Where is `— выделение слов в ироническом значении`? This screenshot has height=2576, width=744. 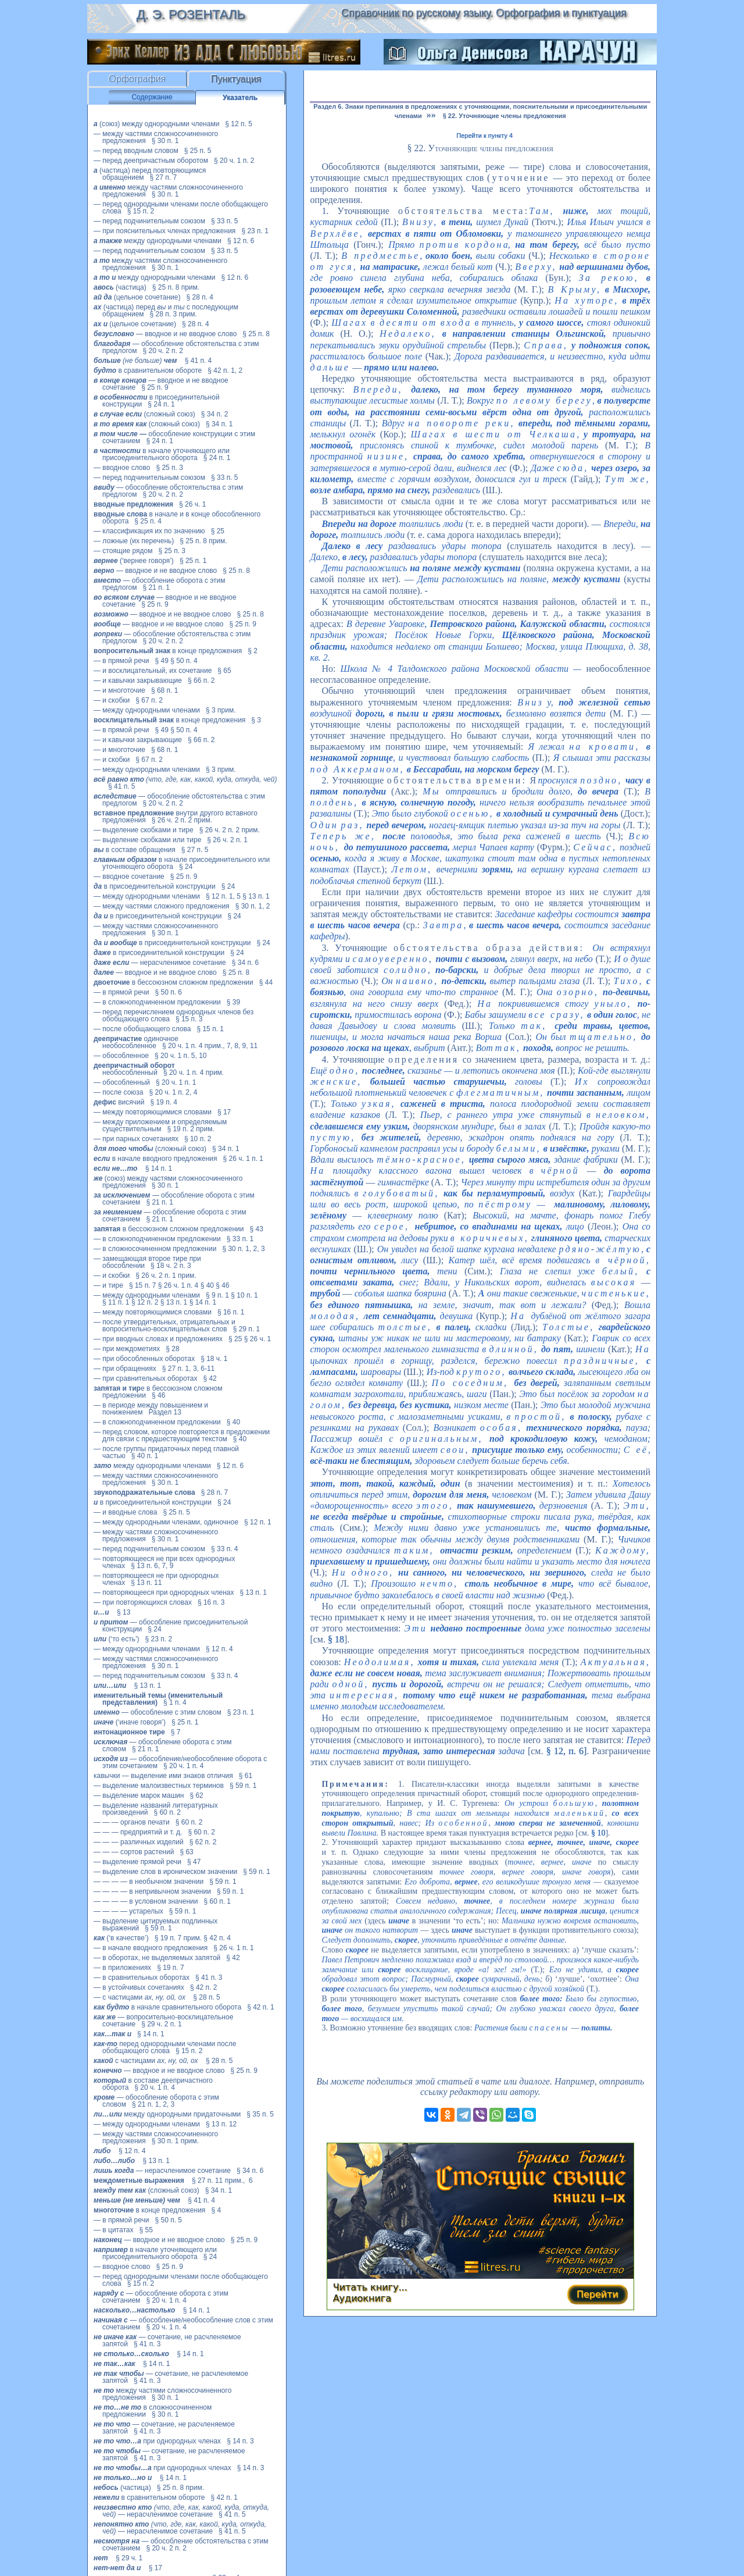 — выделение слов в ироническом значении is located at coordinates (165, 1872).